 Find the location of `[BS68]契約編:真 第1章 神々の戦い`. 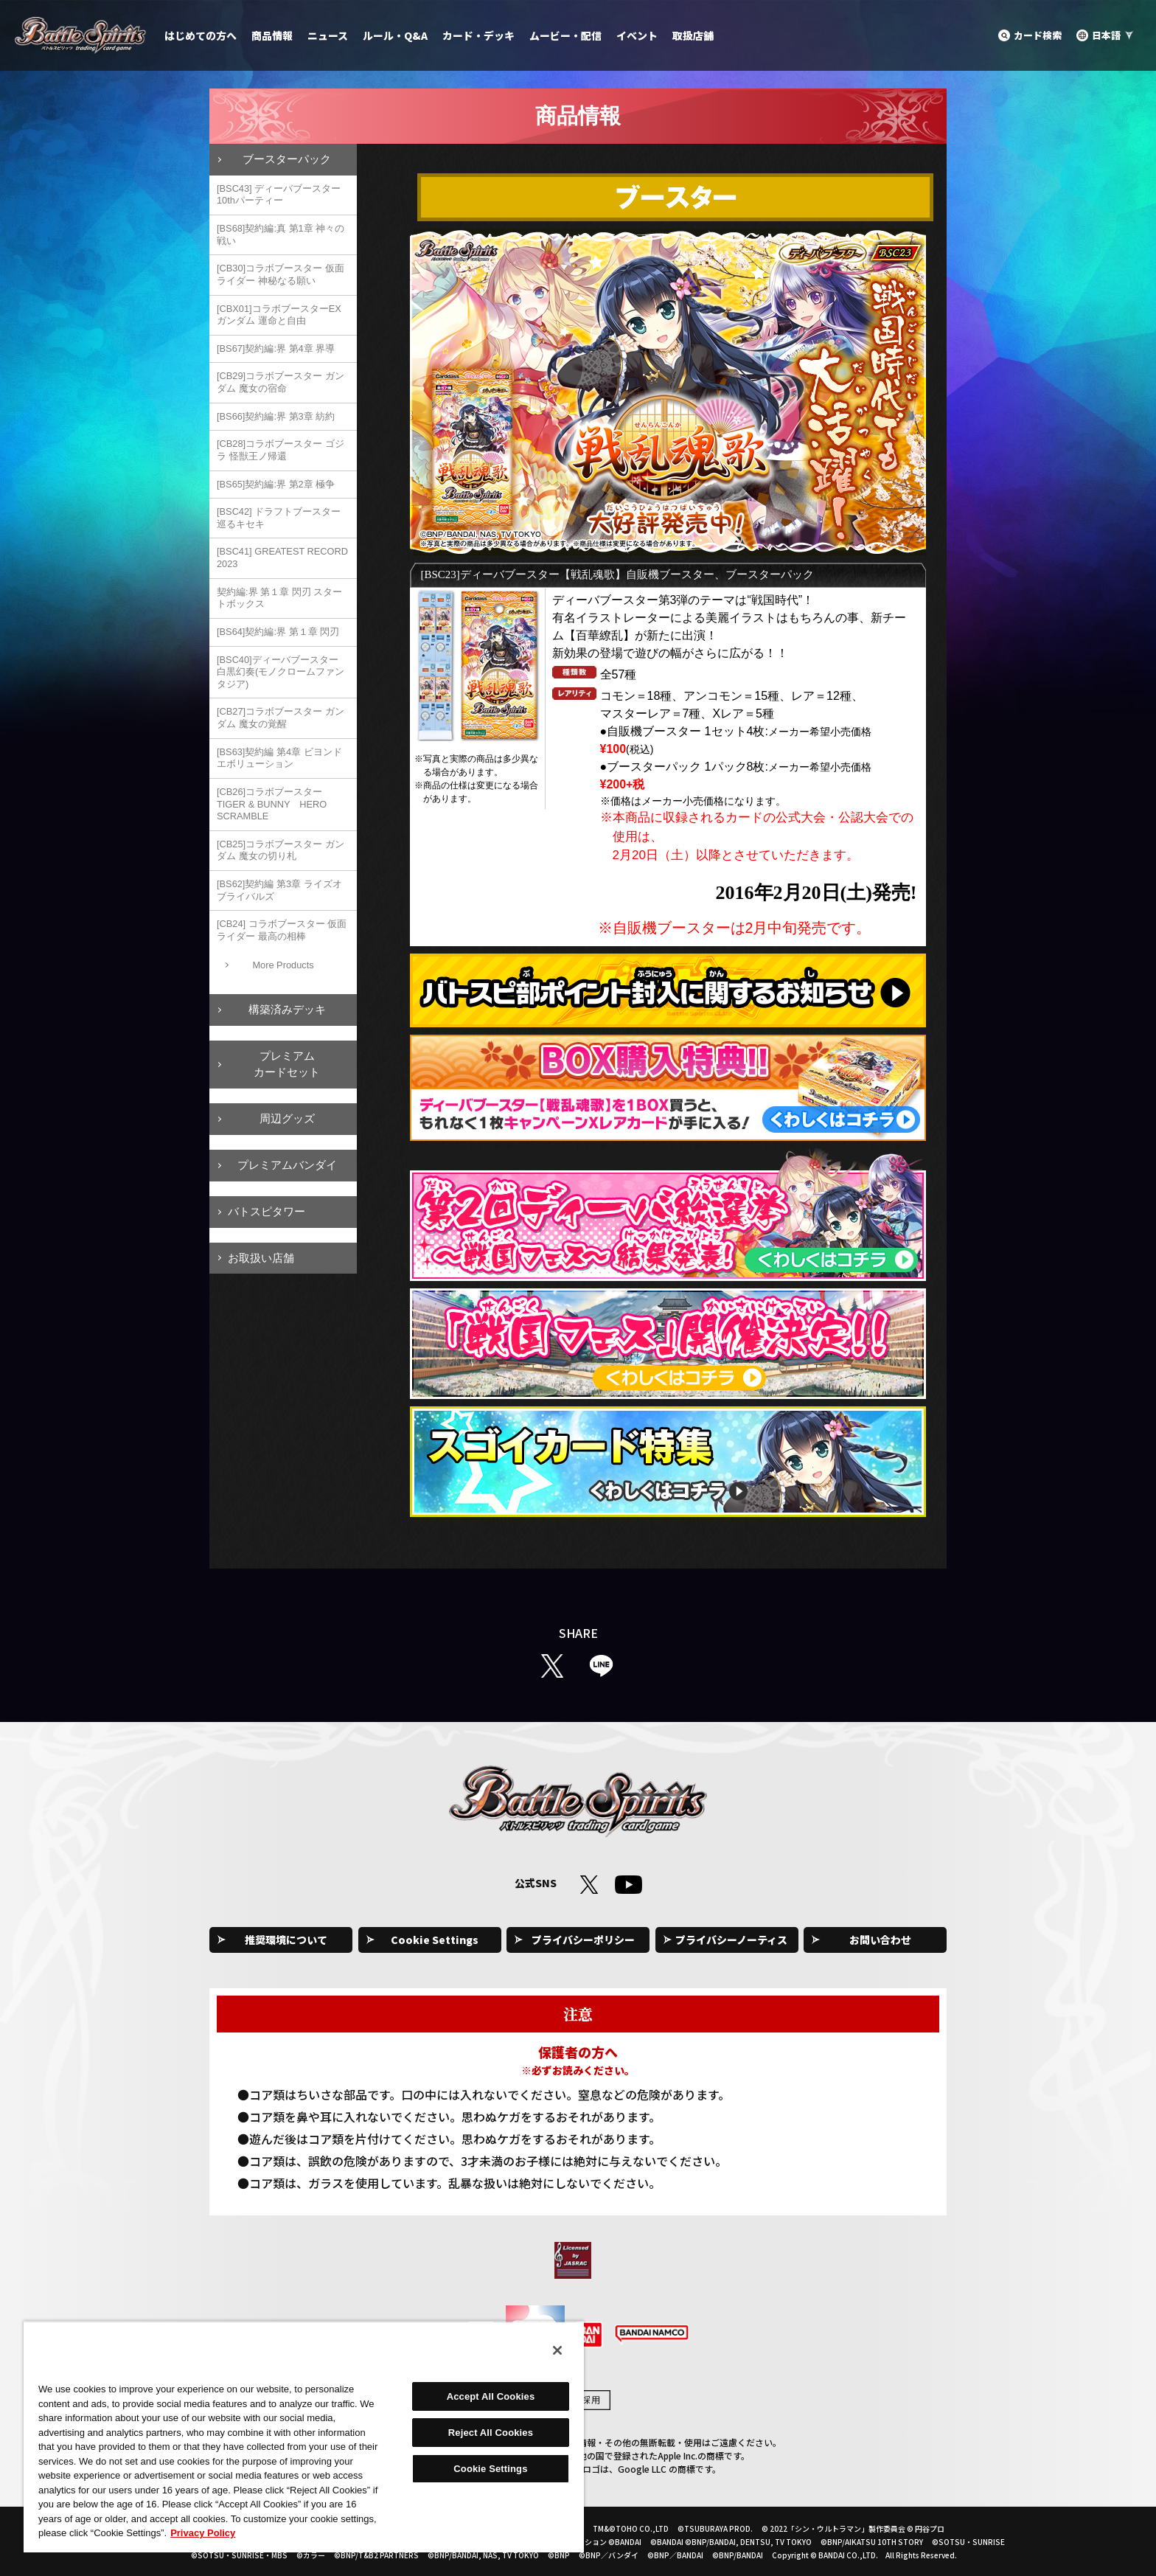

[BS68]契約編:真 第1章 神々の戦い is located at coordinates (280, 234).